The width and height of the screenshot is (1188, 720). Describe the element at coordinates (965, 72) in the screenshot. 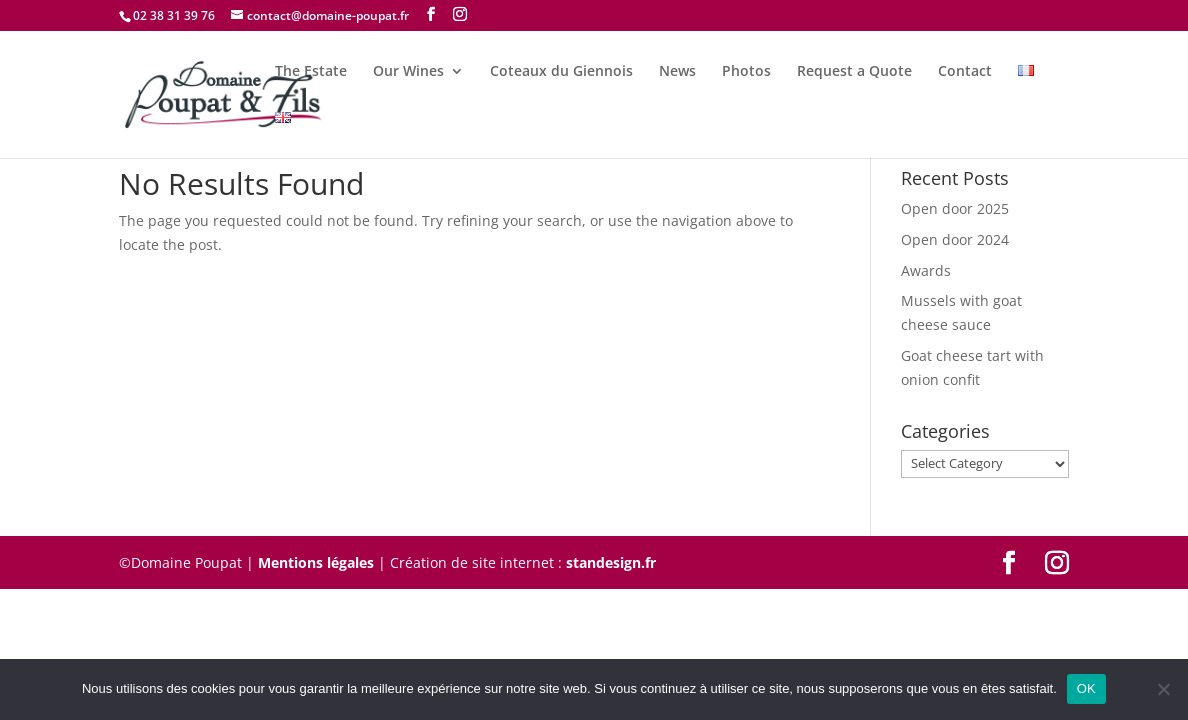

I see `Contact` at that location.